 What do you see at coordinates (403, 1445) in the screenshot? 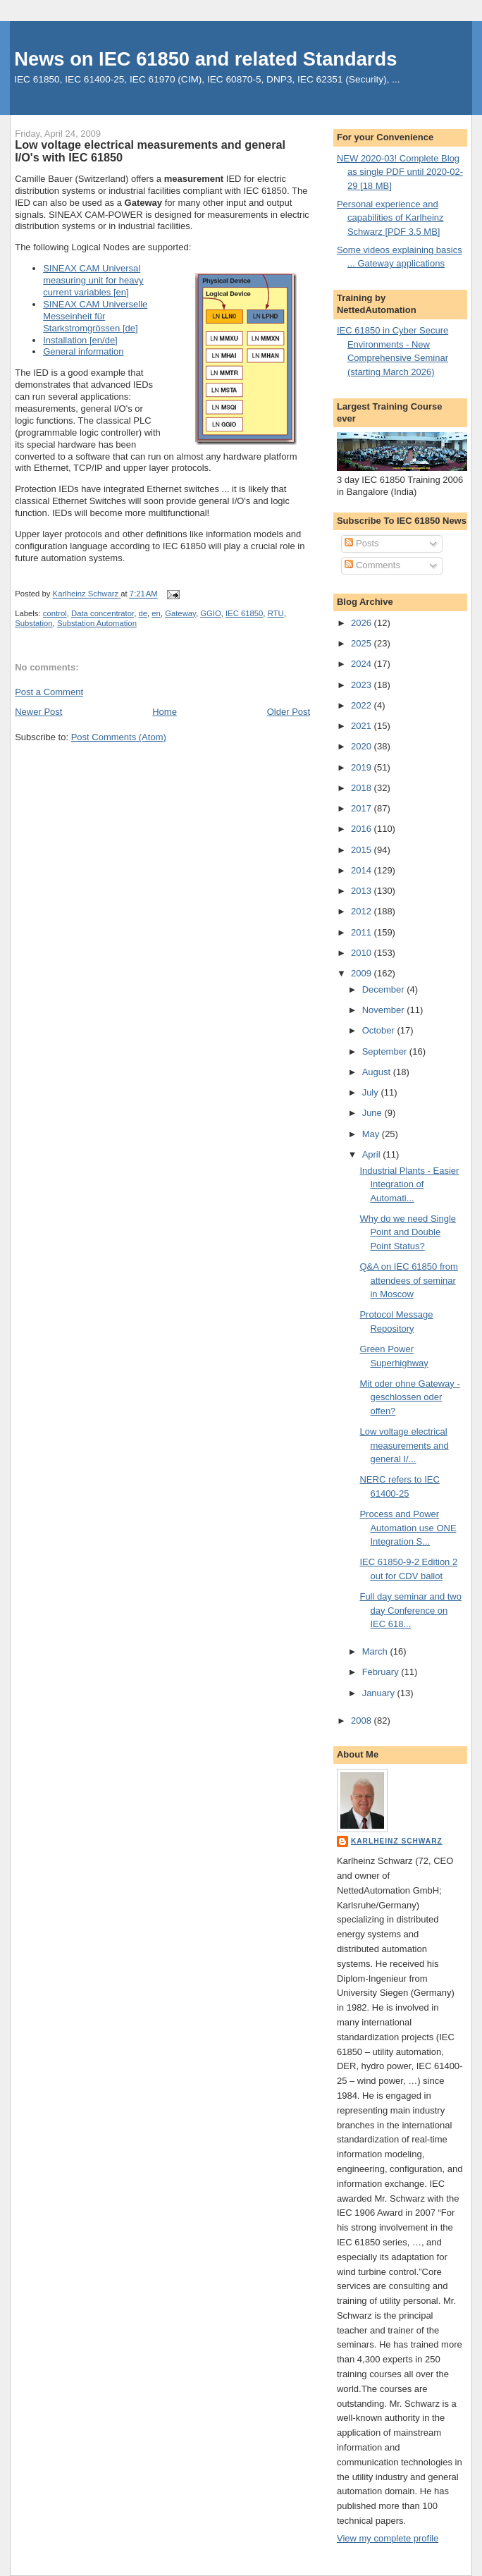
I see `Low voltage electrical measurements and general I/...` at bounding box center [403, 1445].